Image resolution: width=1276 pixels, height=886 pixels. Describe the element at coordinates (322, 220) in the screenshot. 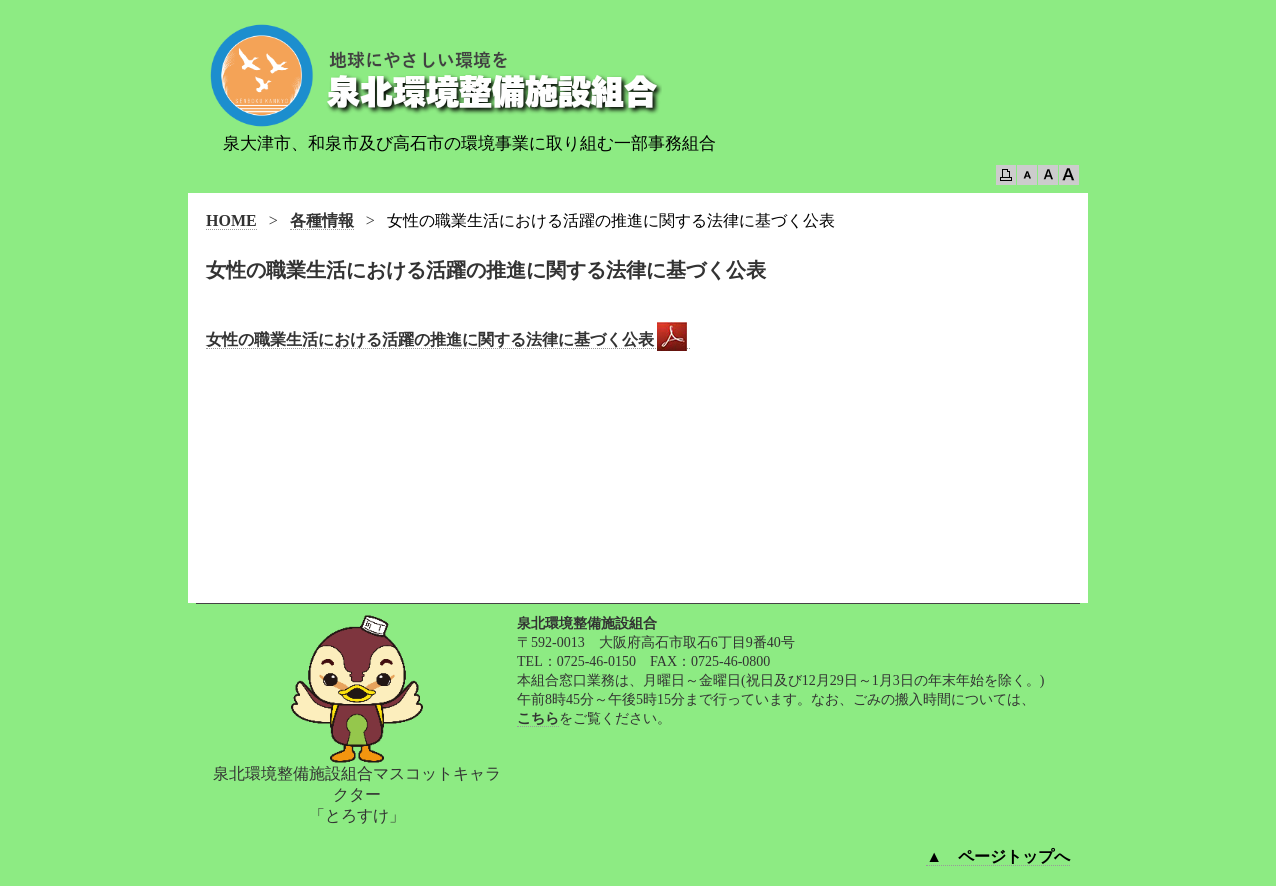

I see `各種情報` at that location.